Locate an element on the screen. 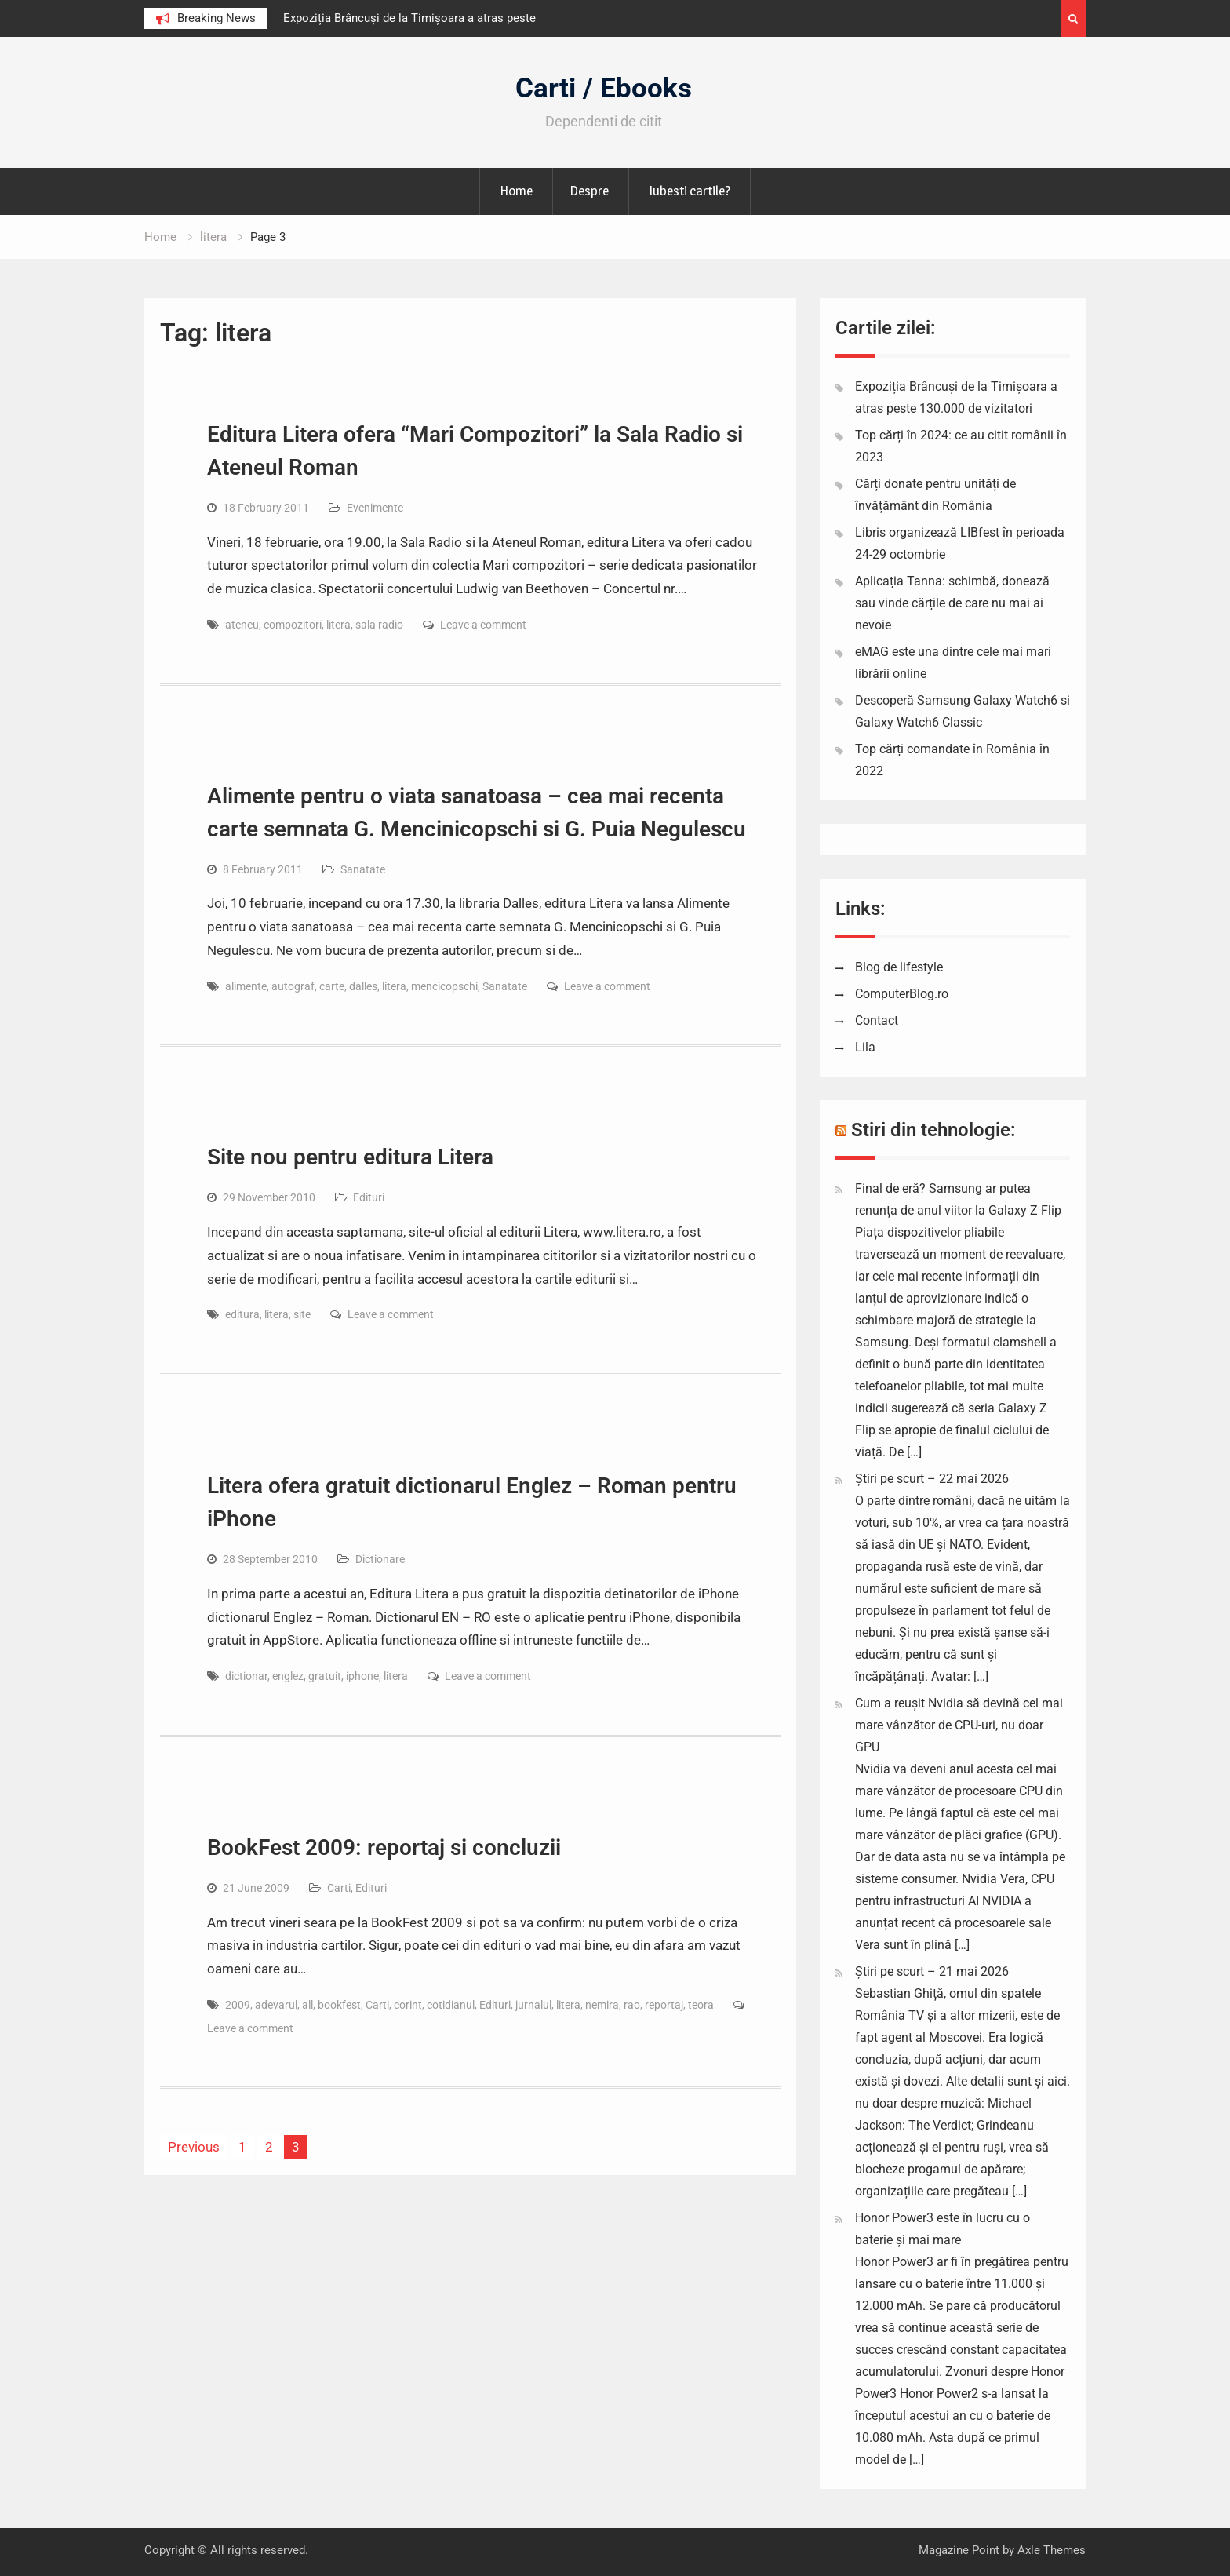  Știri pe scurt – 22 mai 2026 is located at coordinates (932, 1478).